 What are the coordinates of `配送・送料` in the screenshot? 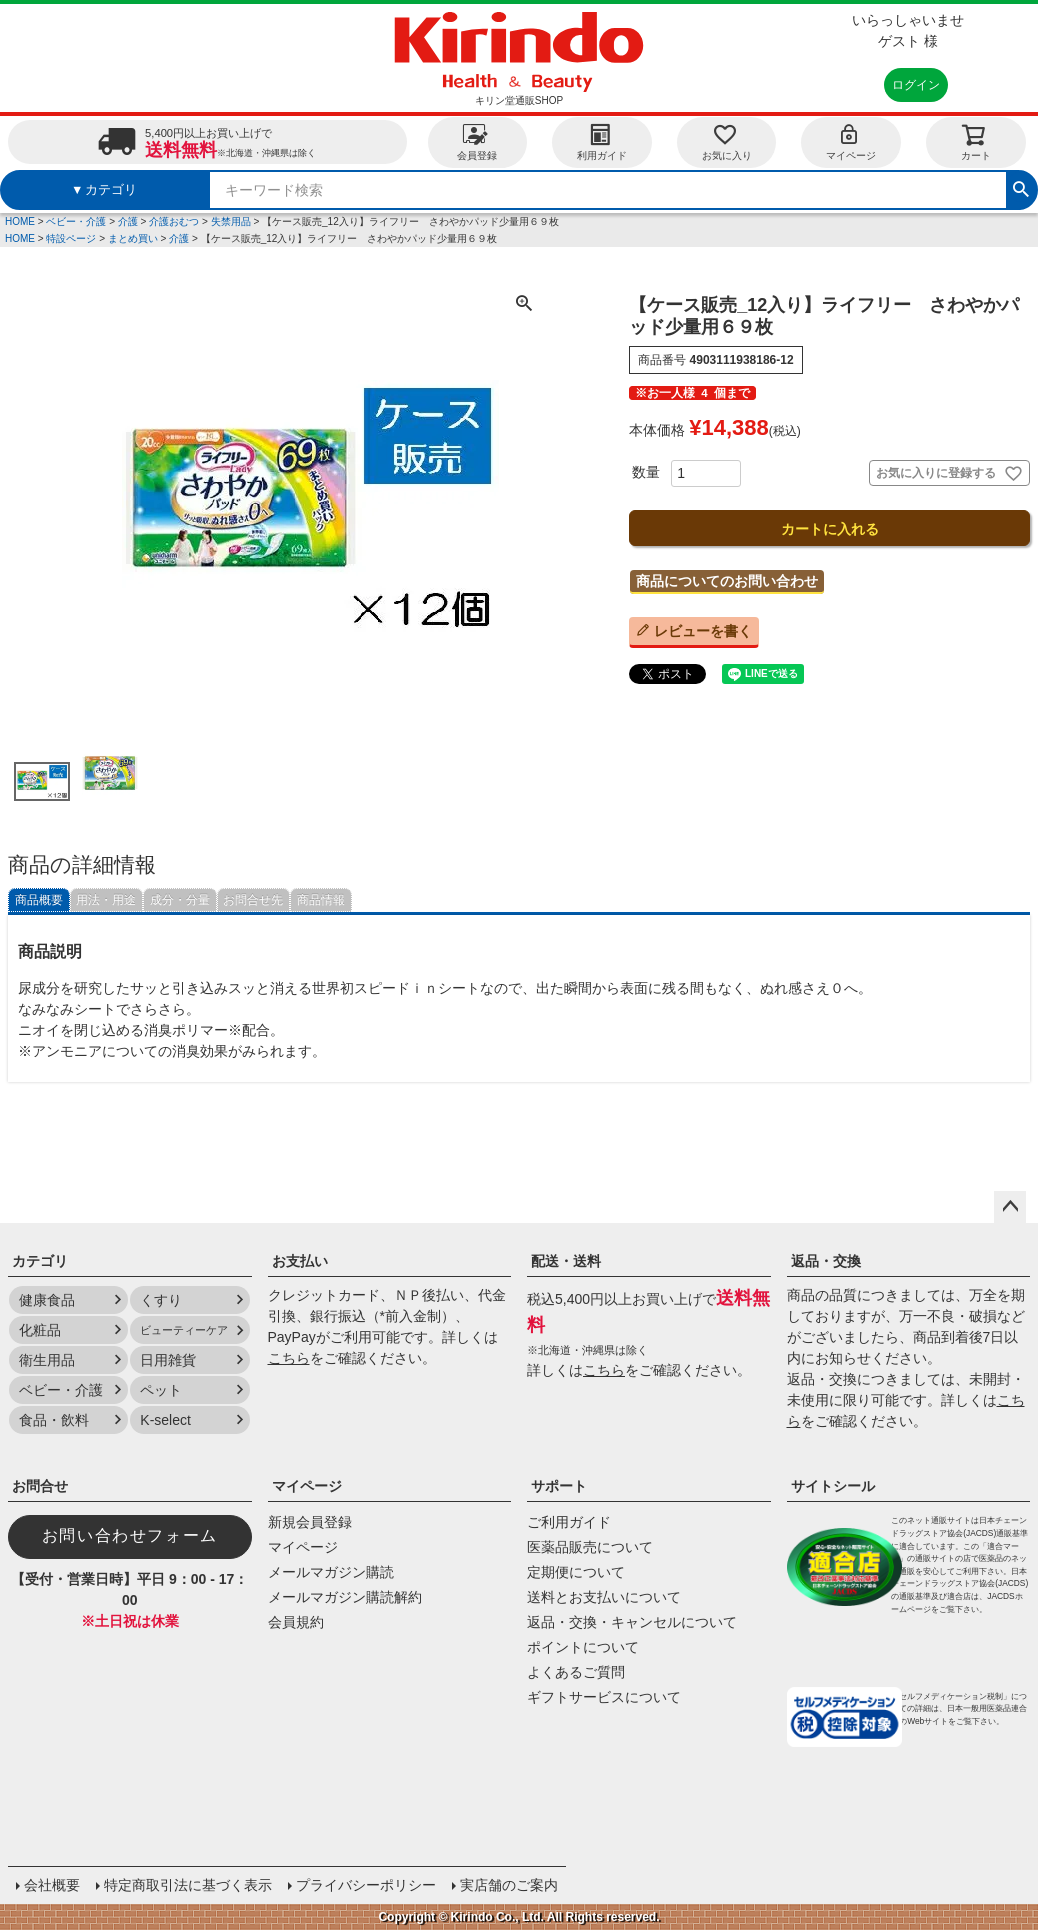 It's located at (566, 1261).